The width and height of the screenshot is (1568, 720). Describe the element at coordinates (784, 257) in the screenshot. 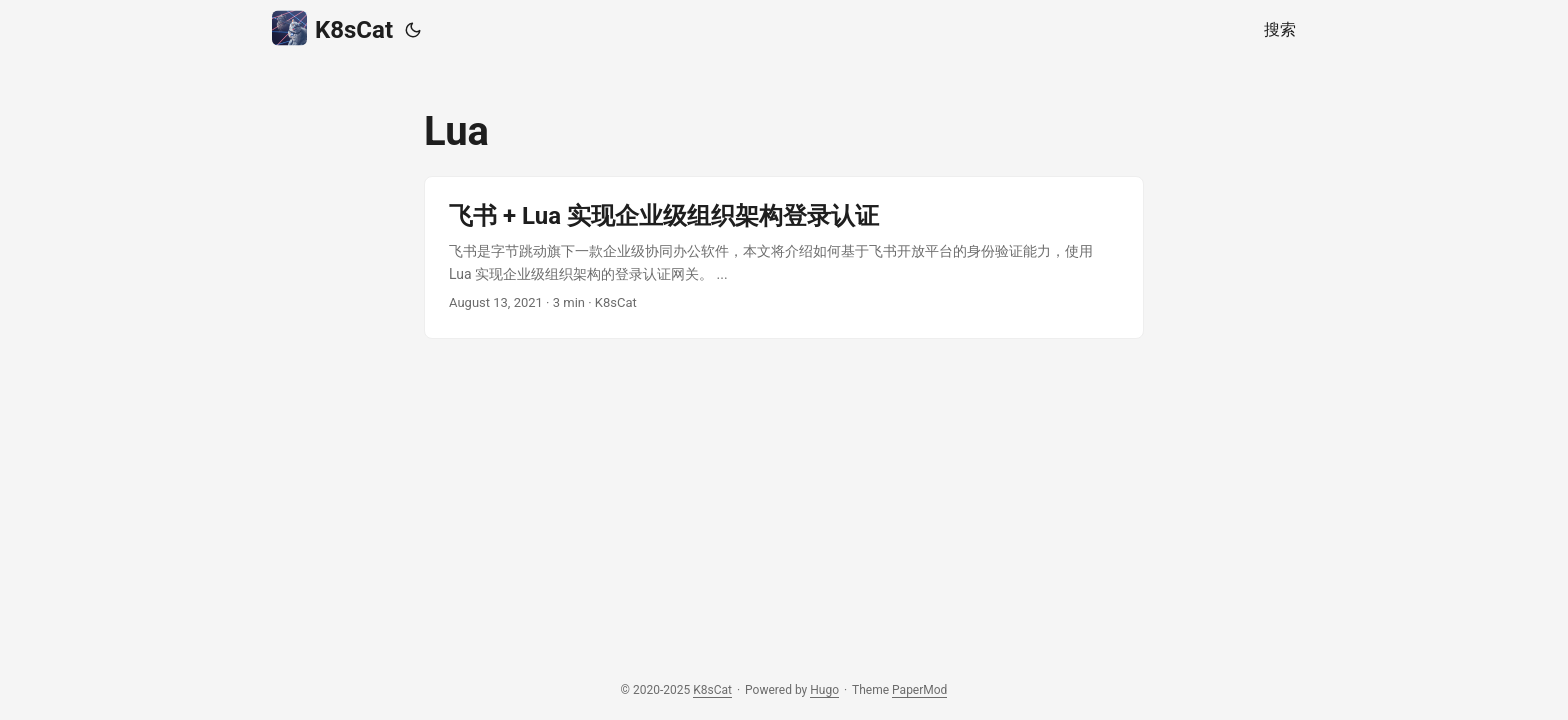

I see `[post link to 飞书 + Lua 实现企业级组织架构登录认证]` at that location.